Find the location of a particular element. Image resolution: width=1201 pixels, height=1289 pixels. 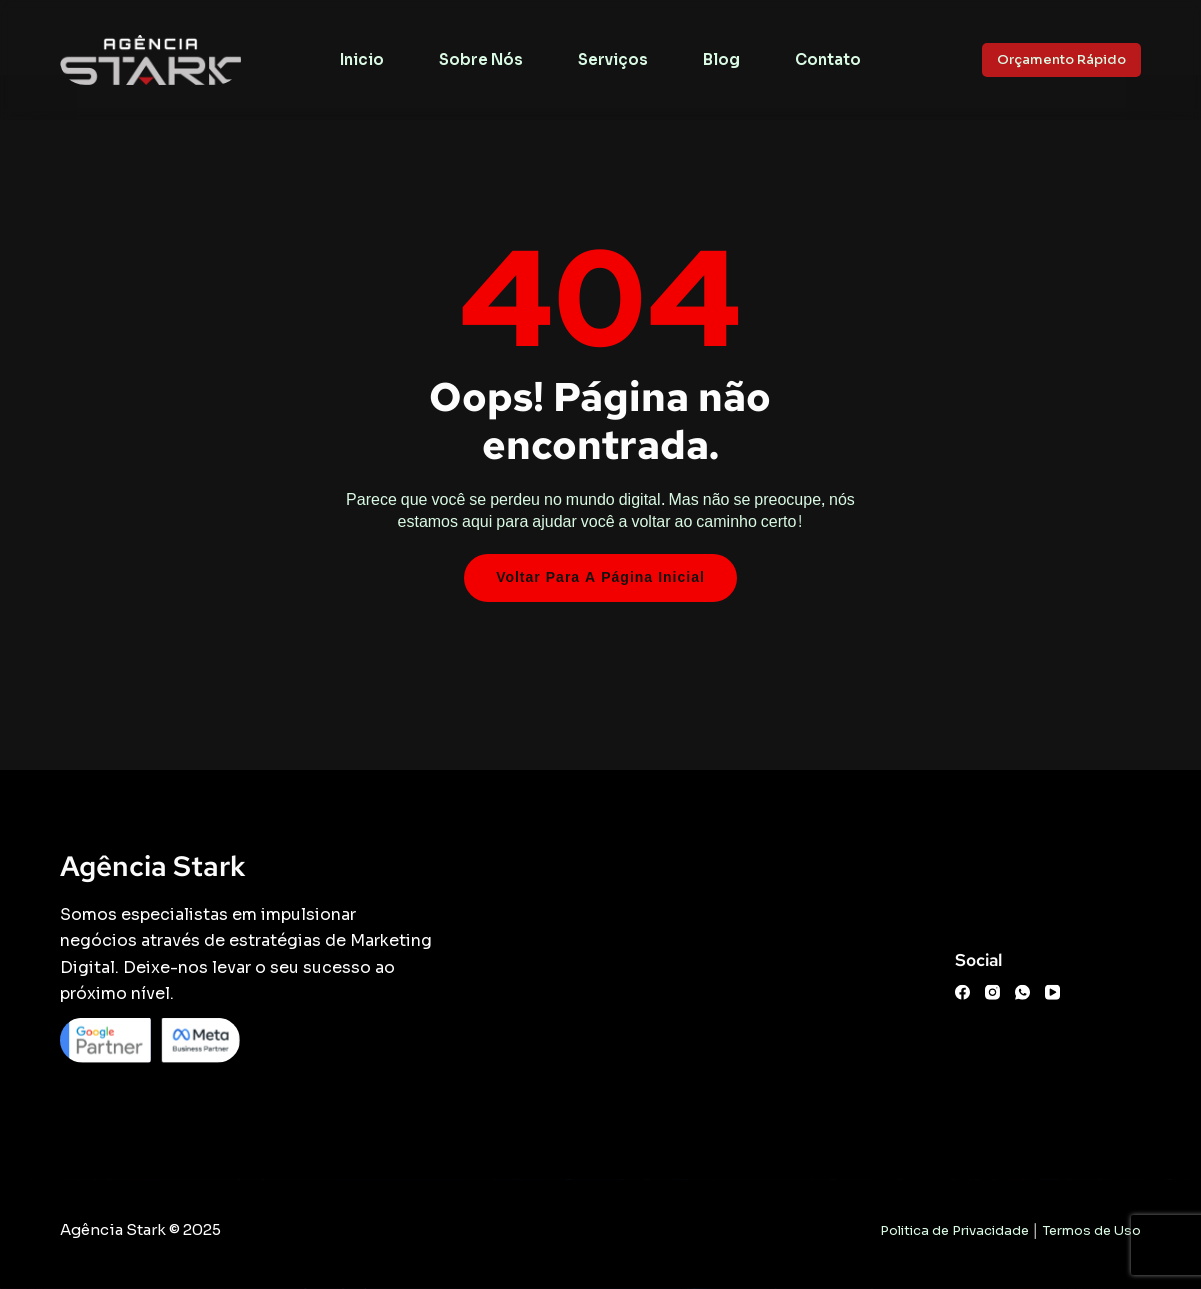

Orçamento Rápido is located at coordinates (1061, 59).